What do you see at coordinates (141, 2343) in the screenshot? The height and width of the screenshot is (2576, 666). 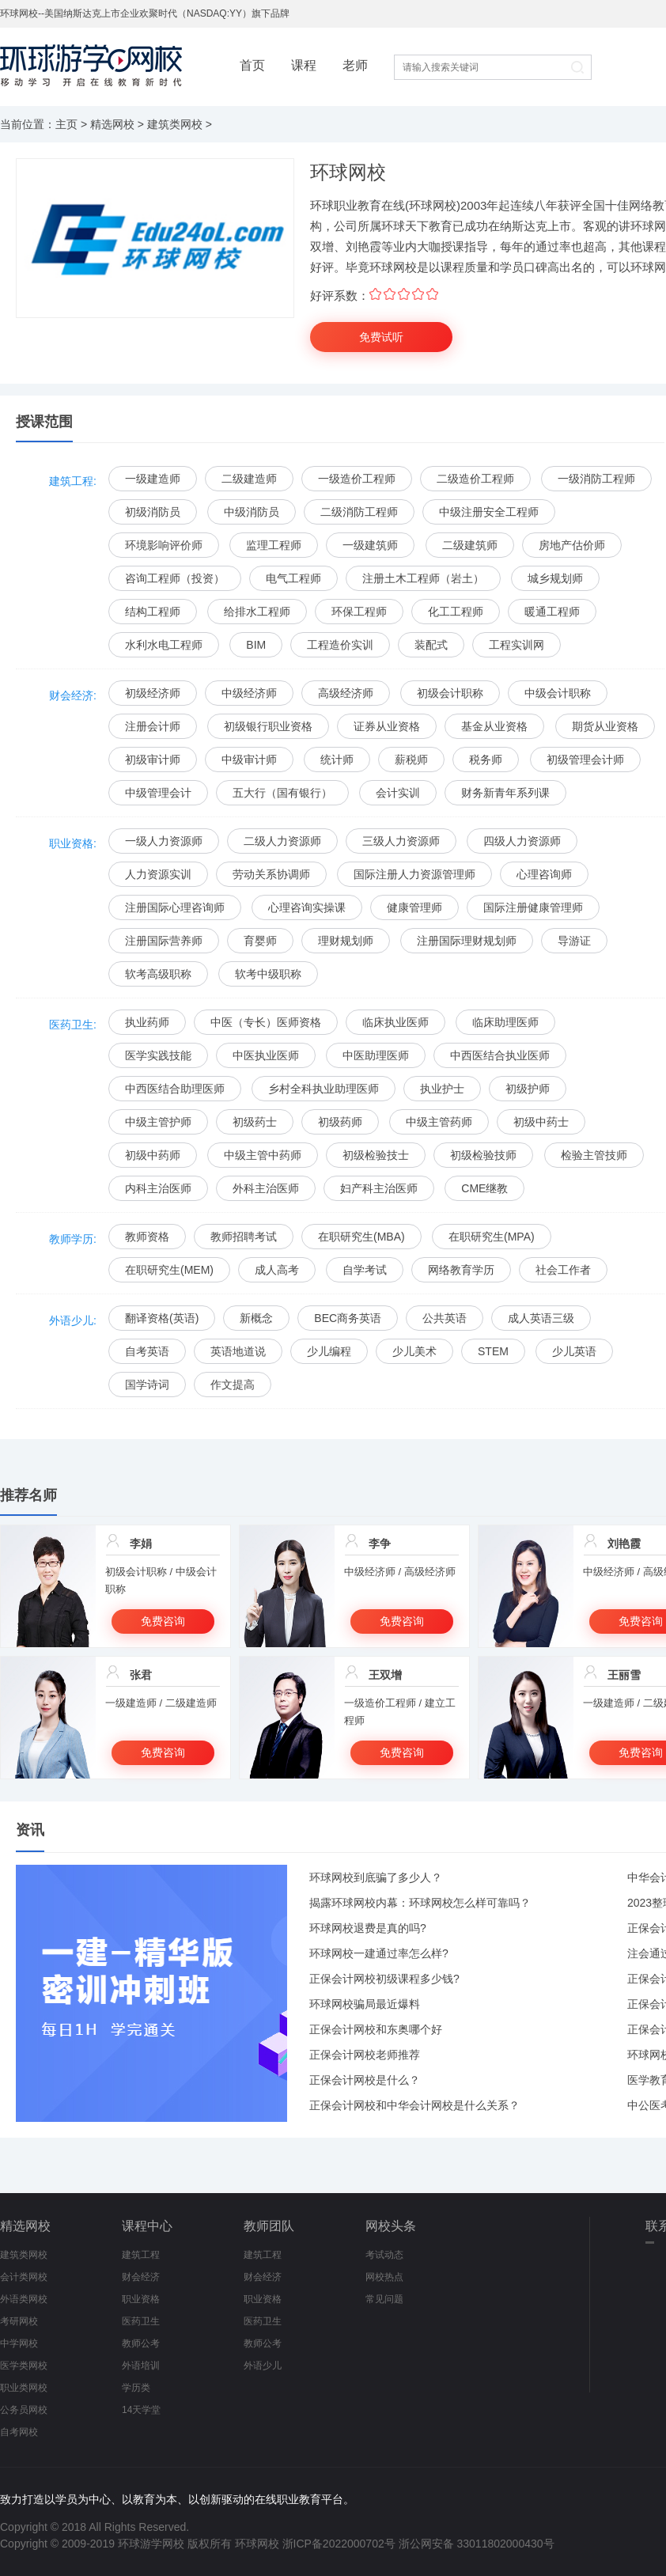 I see `教师公考` at bounding box center [141, 2343].